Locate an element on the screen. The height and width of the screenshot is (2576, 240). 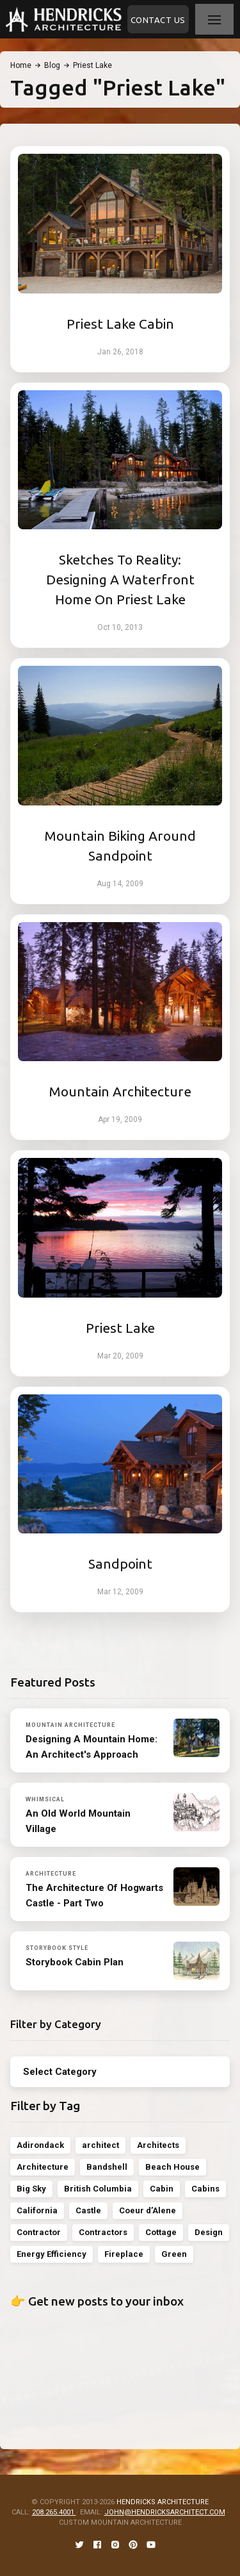
Cottage is located at coordinates (161, 2232).